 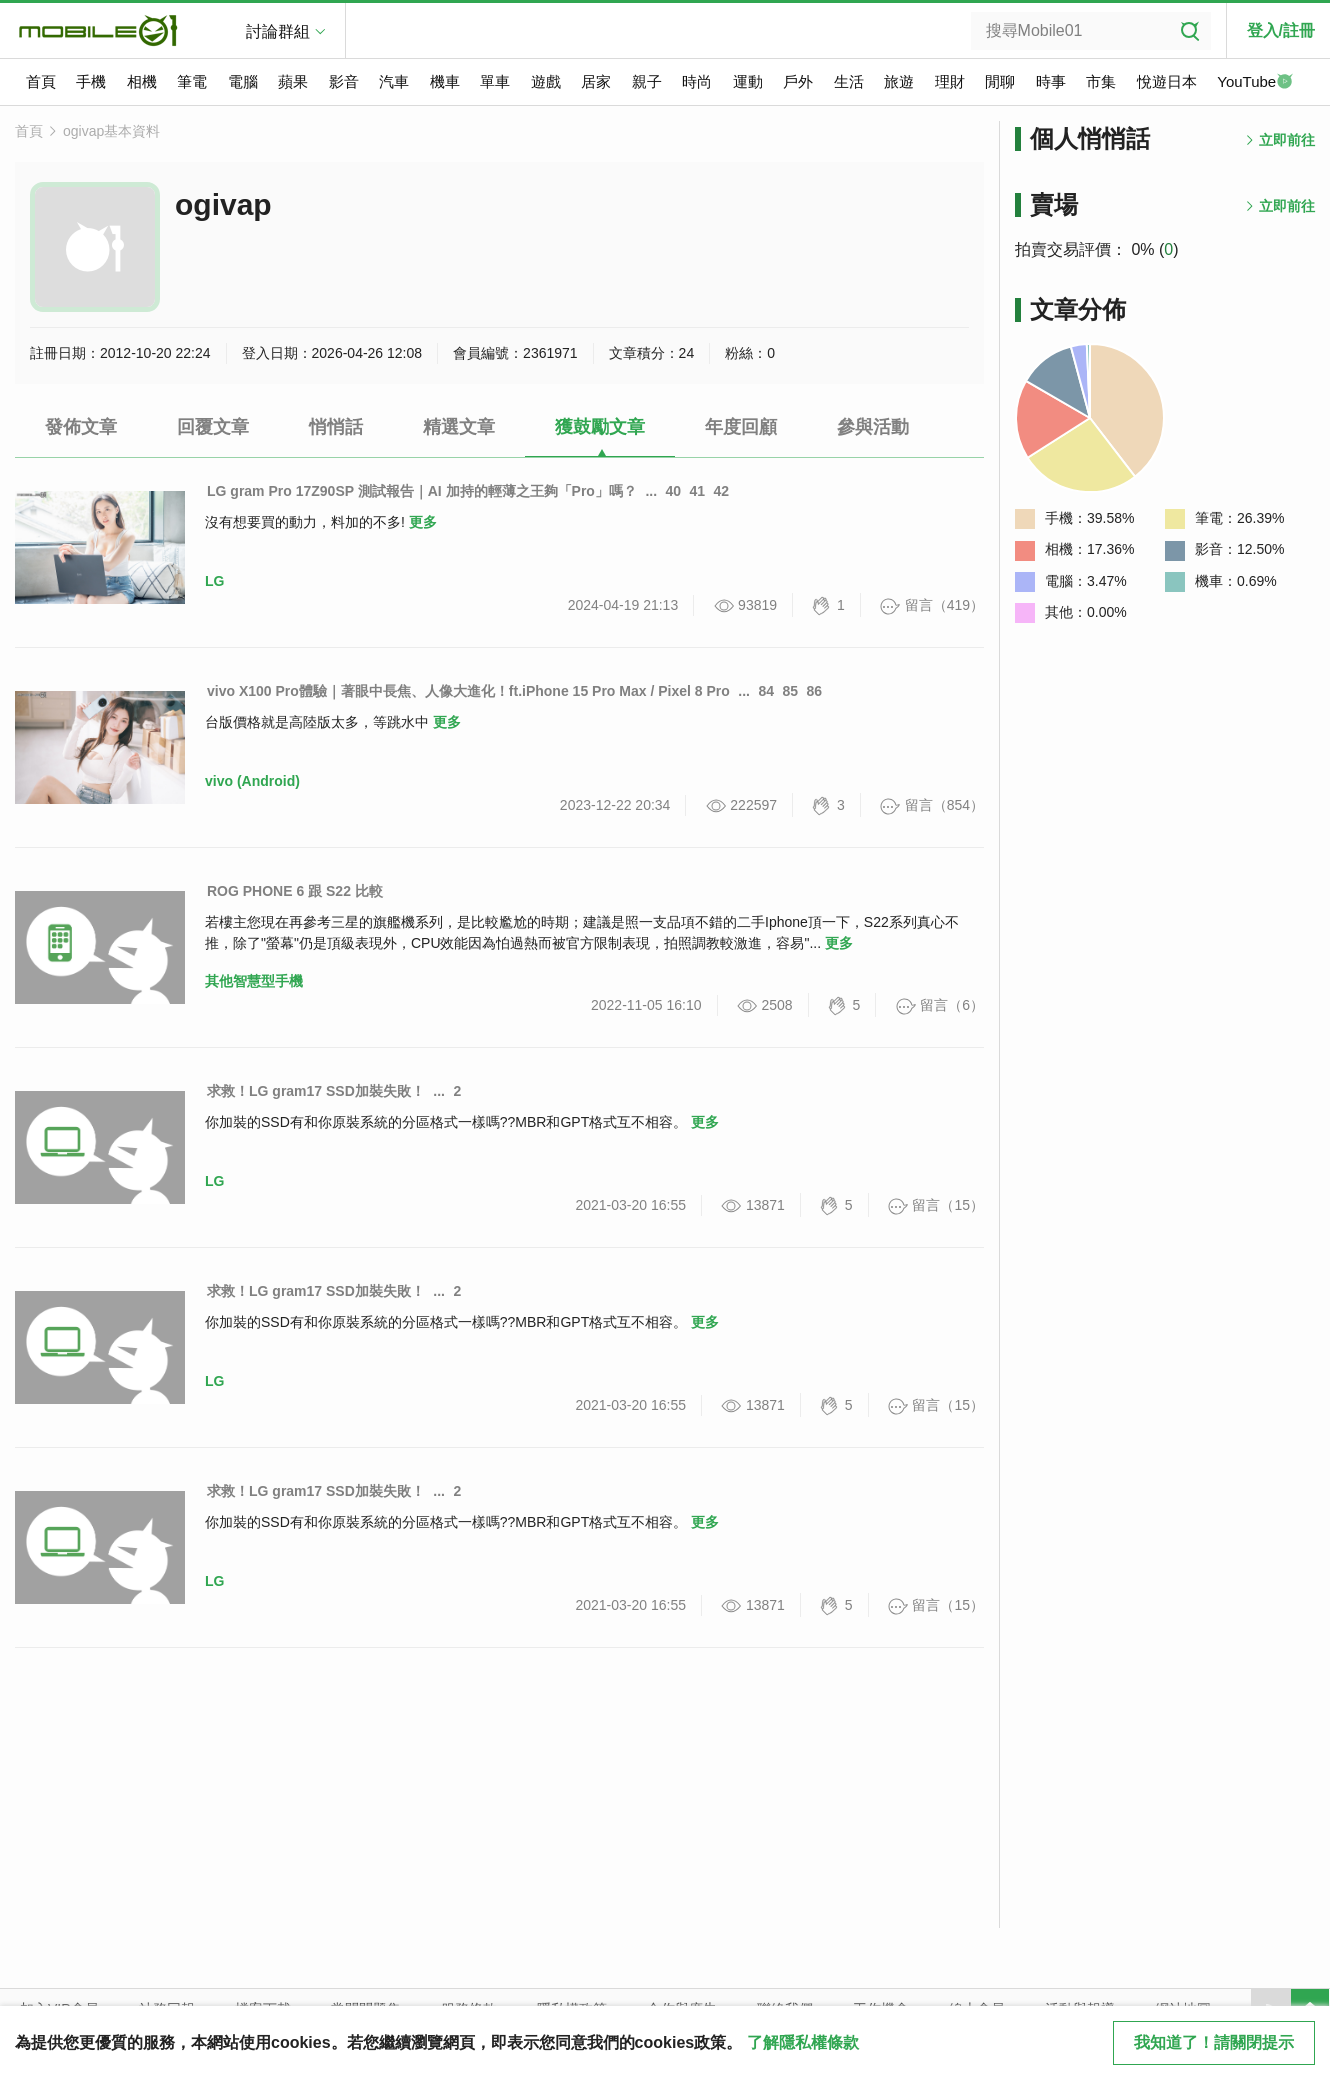 I want to click on 40, so click(x=674, y=491).